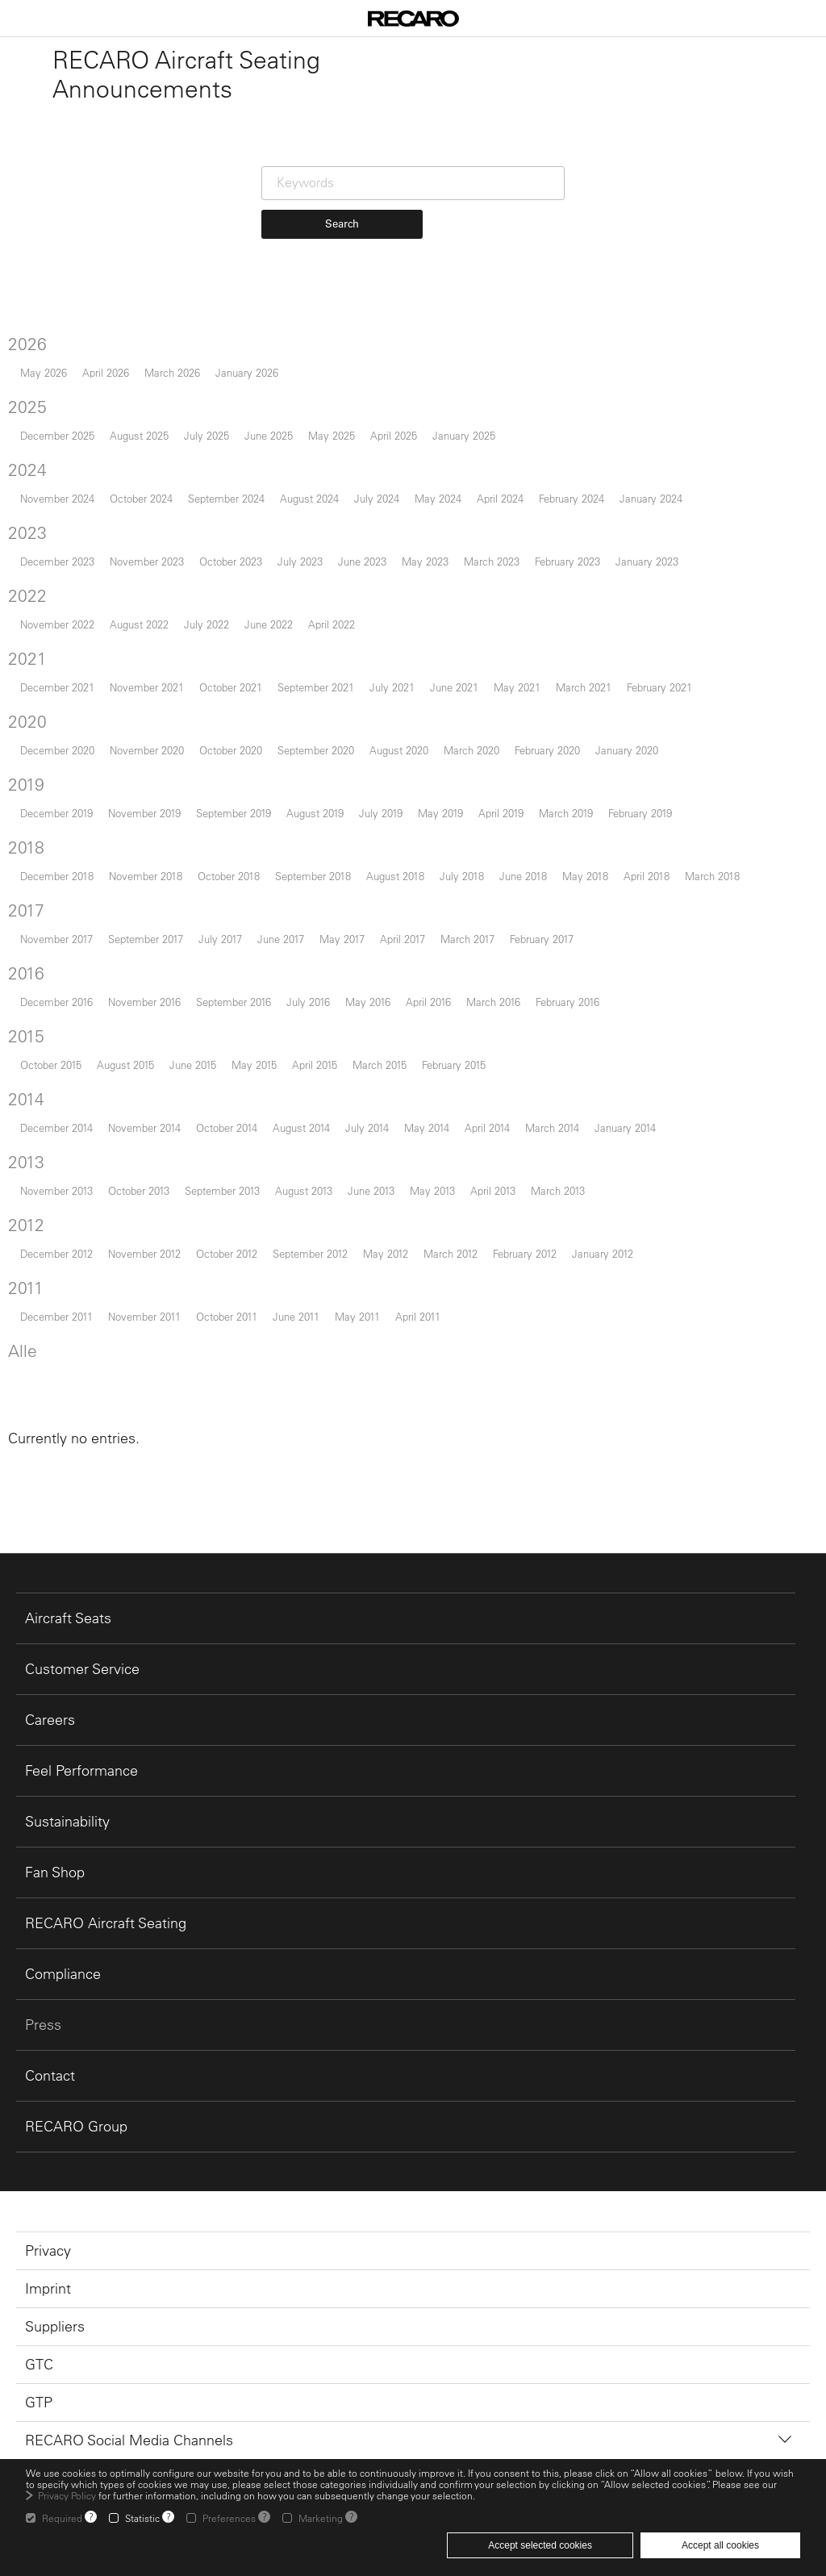 The image size is (826, 2576). What do you see at coordinates (226, 1253) in the screenshot?
I see `October 2012` at bounding box center [226, 1253].